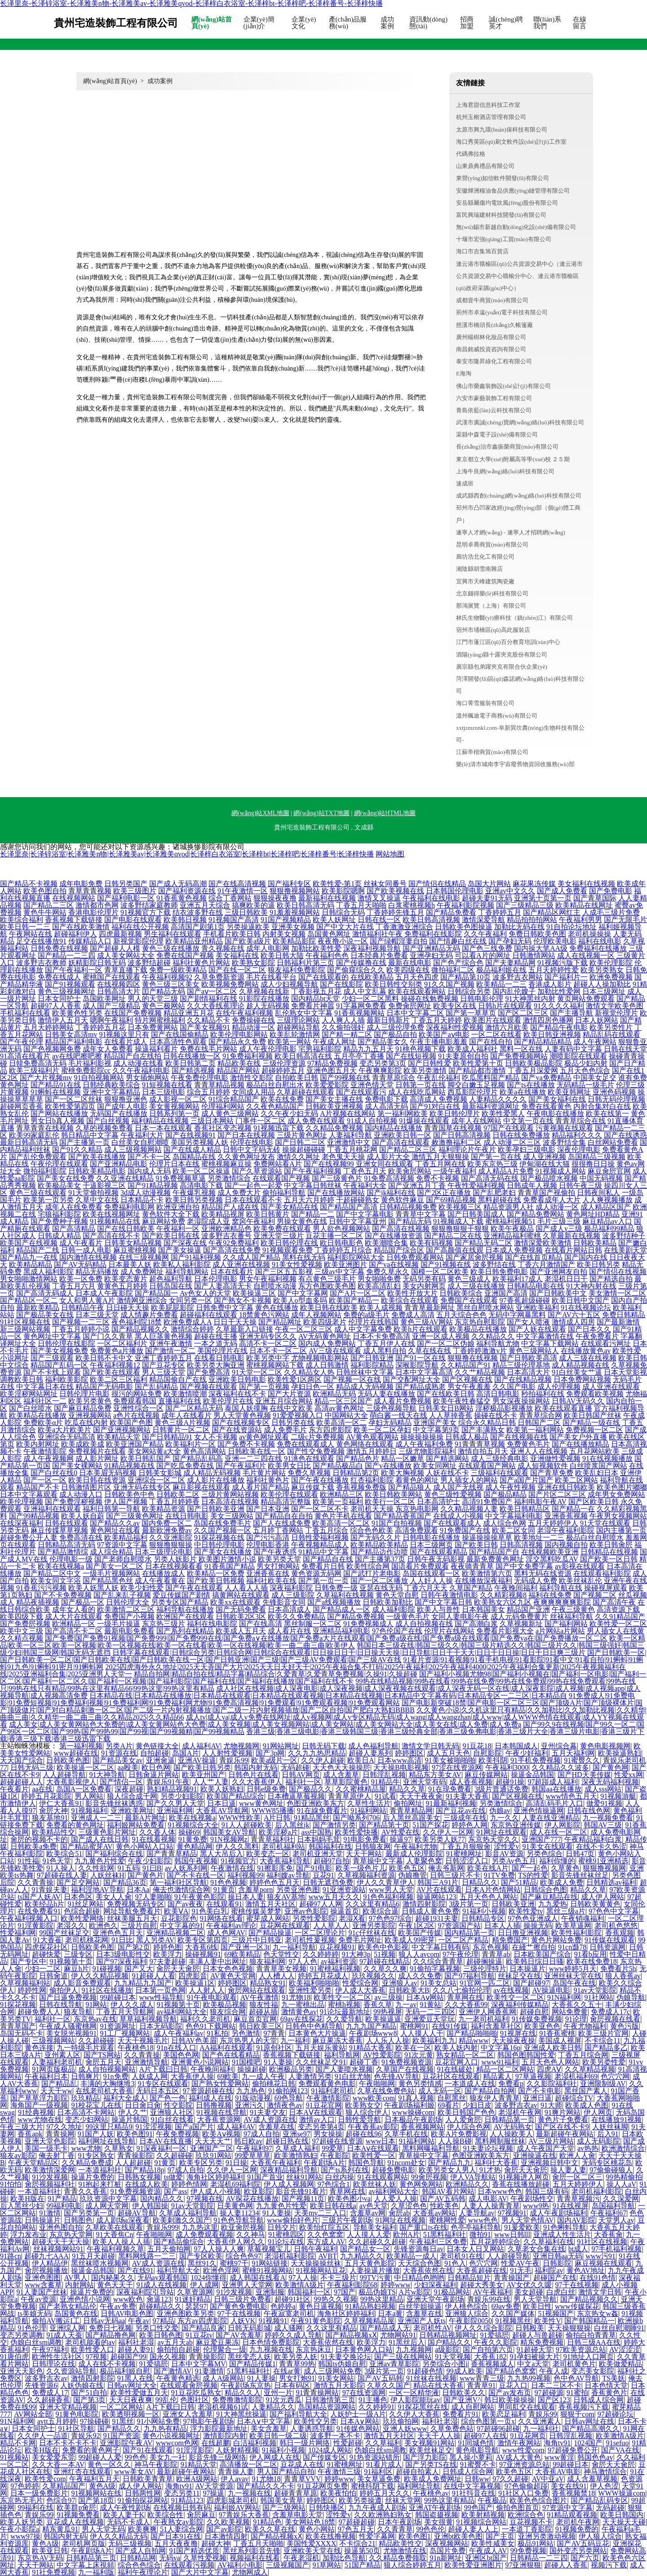 Image resolution: width=647 pixels, height=2576 pixels. What do you see at coordinates (267, 1918) in the screenshot?
I see `蜜芽成人网站` at bounding box center [267, 1918].